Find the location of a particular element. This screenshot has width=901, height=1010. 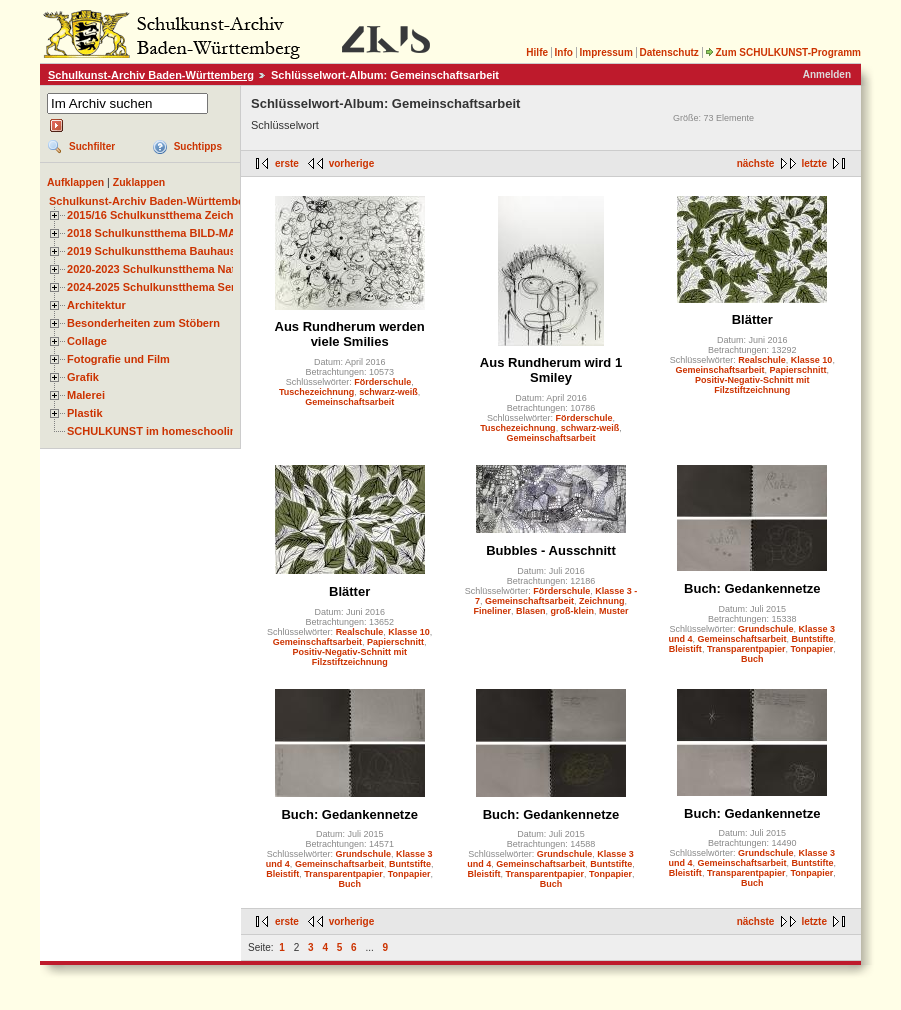

nächste is located at coordinates (756, 163).